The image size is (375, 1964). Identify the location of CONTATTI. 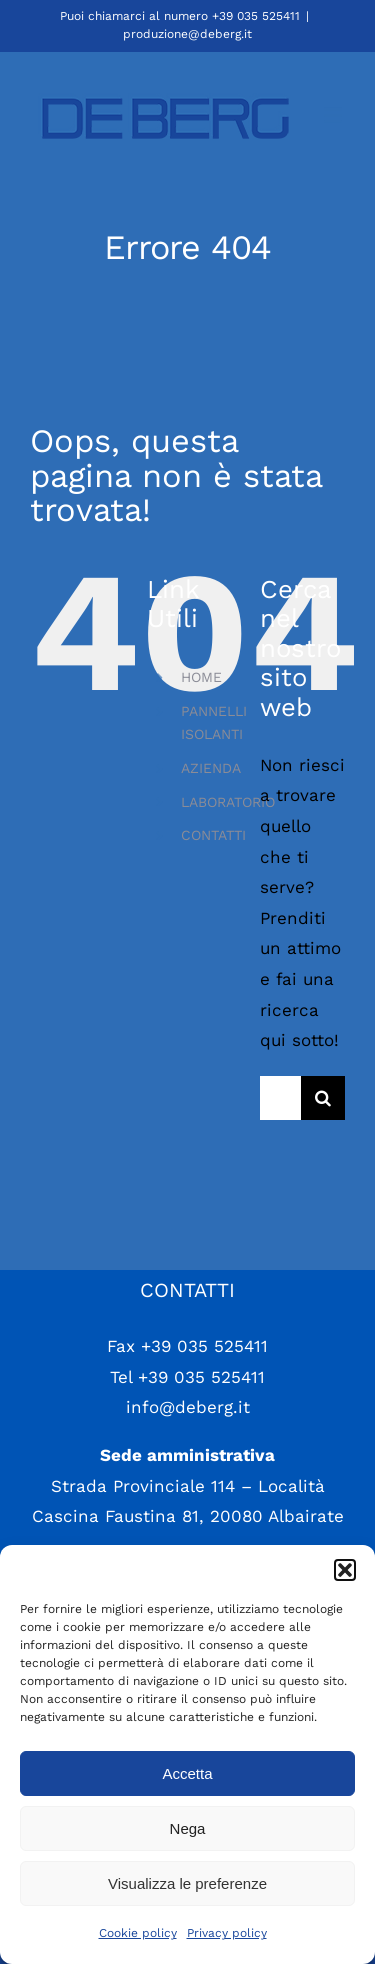
(213, 835).